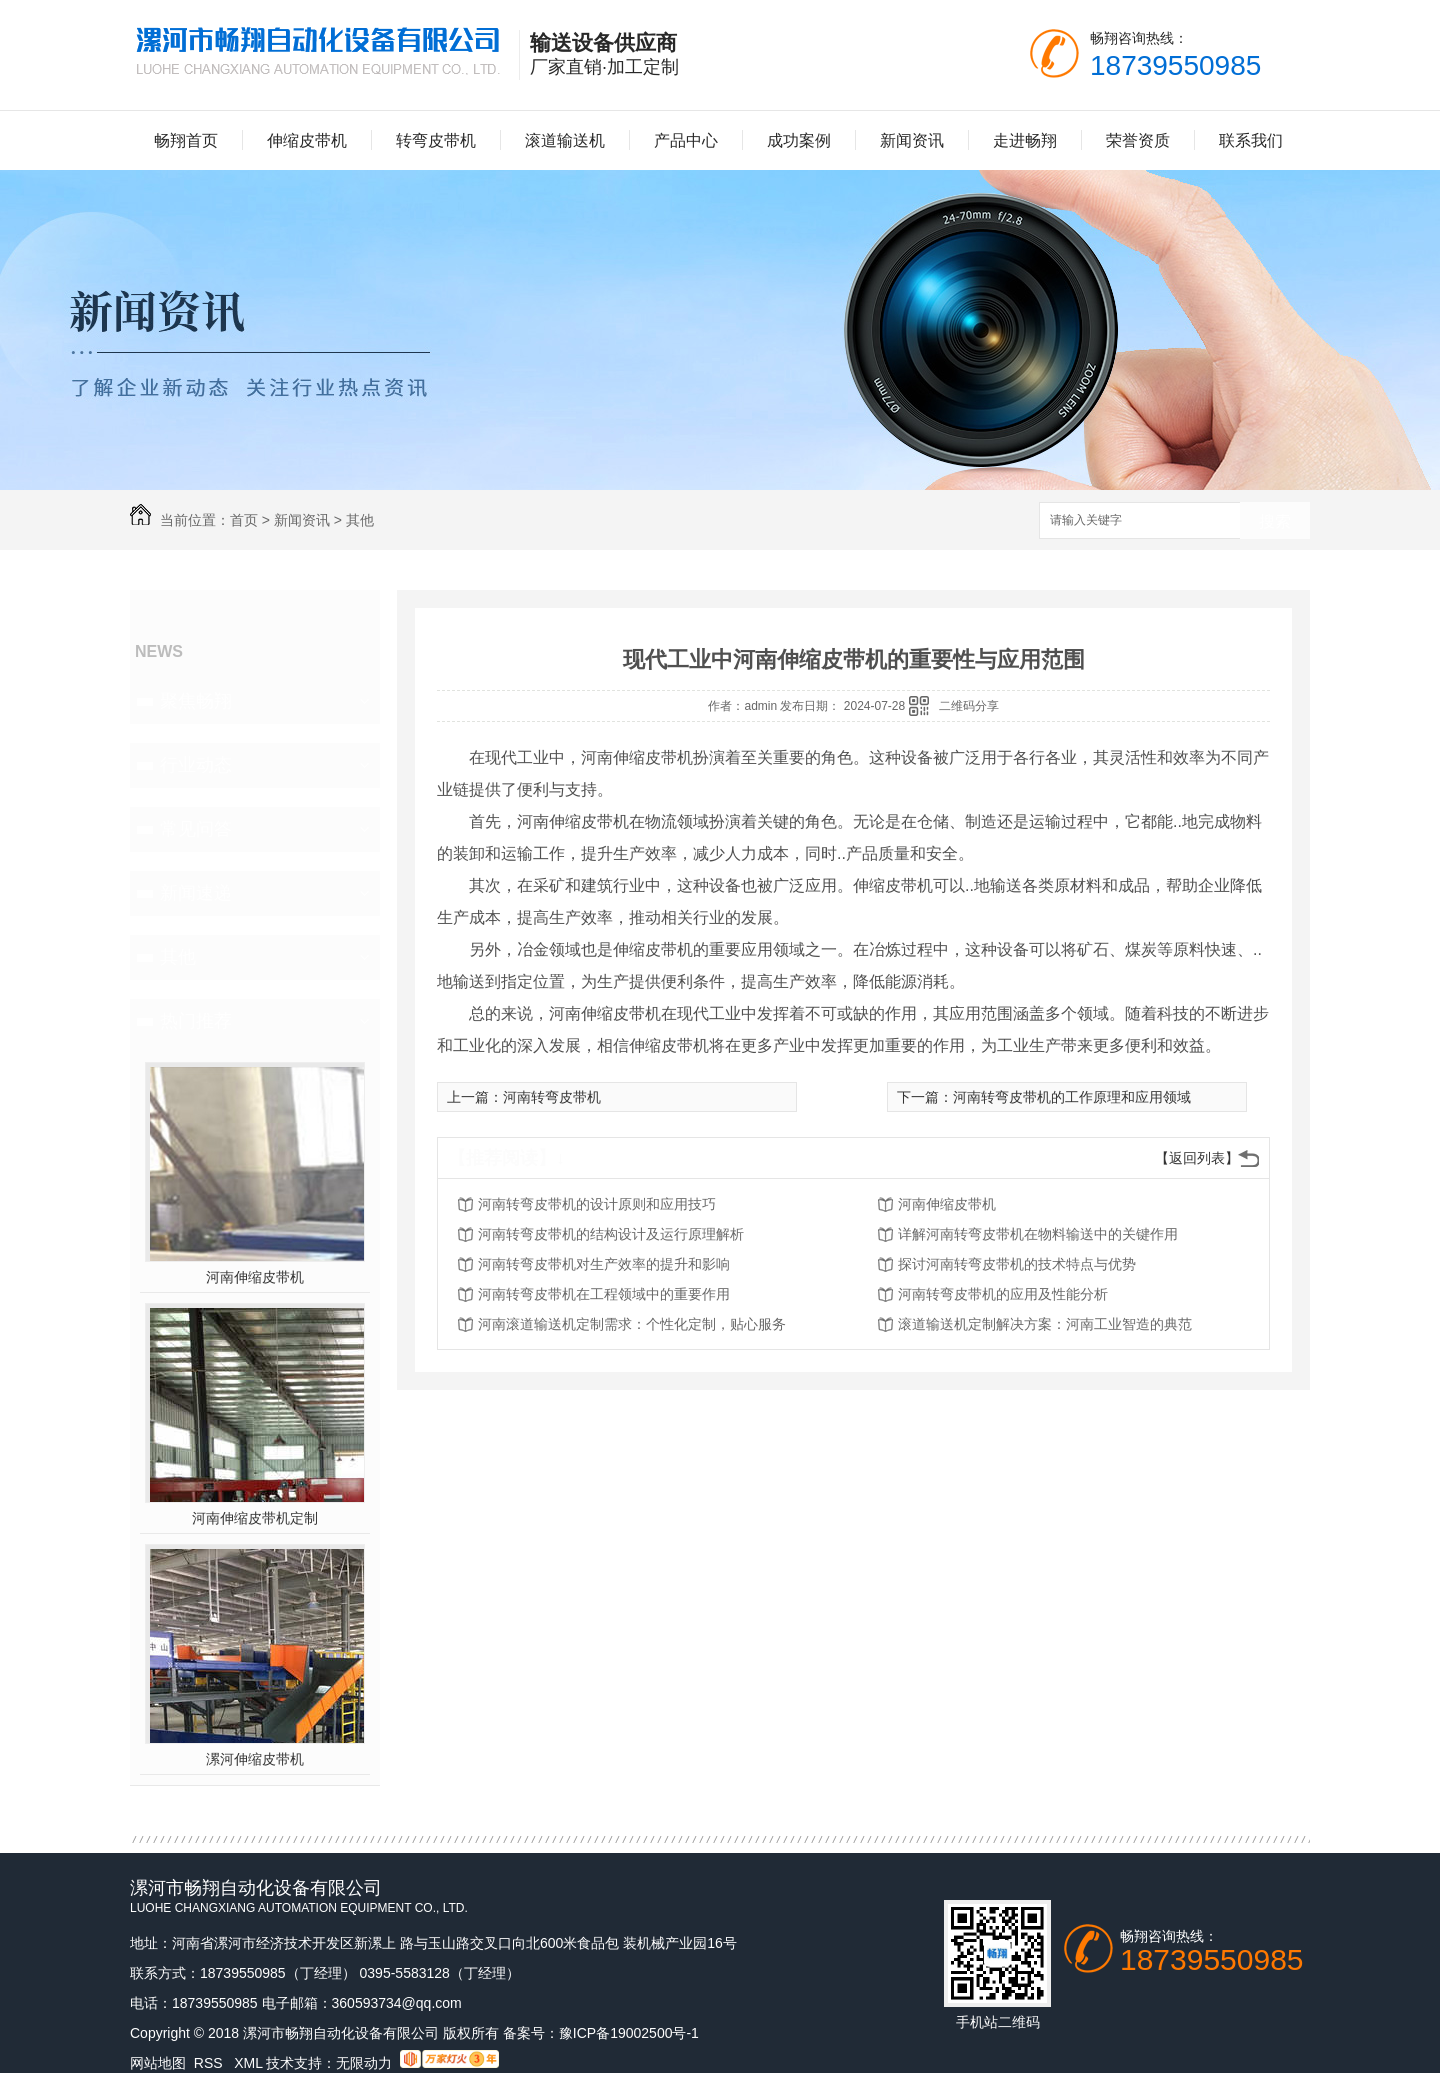  Describe the element at coordinates (632, 1324) in the screenshot. I see `河南滚道输送机定制需求：个性化定制，贴心服务` at that location.